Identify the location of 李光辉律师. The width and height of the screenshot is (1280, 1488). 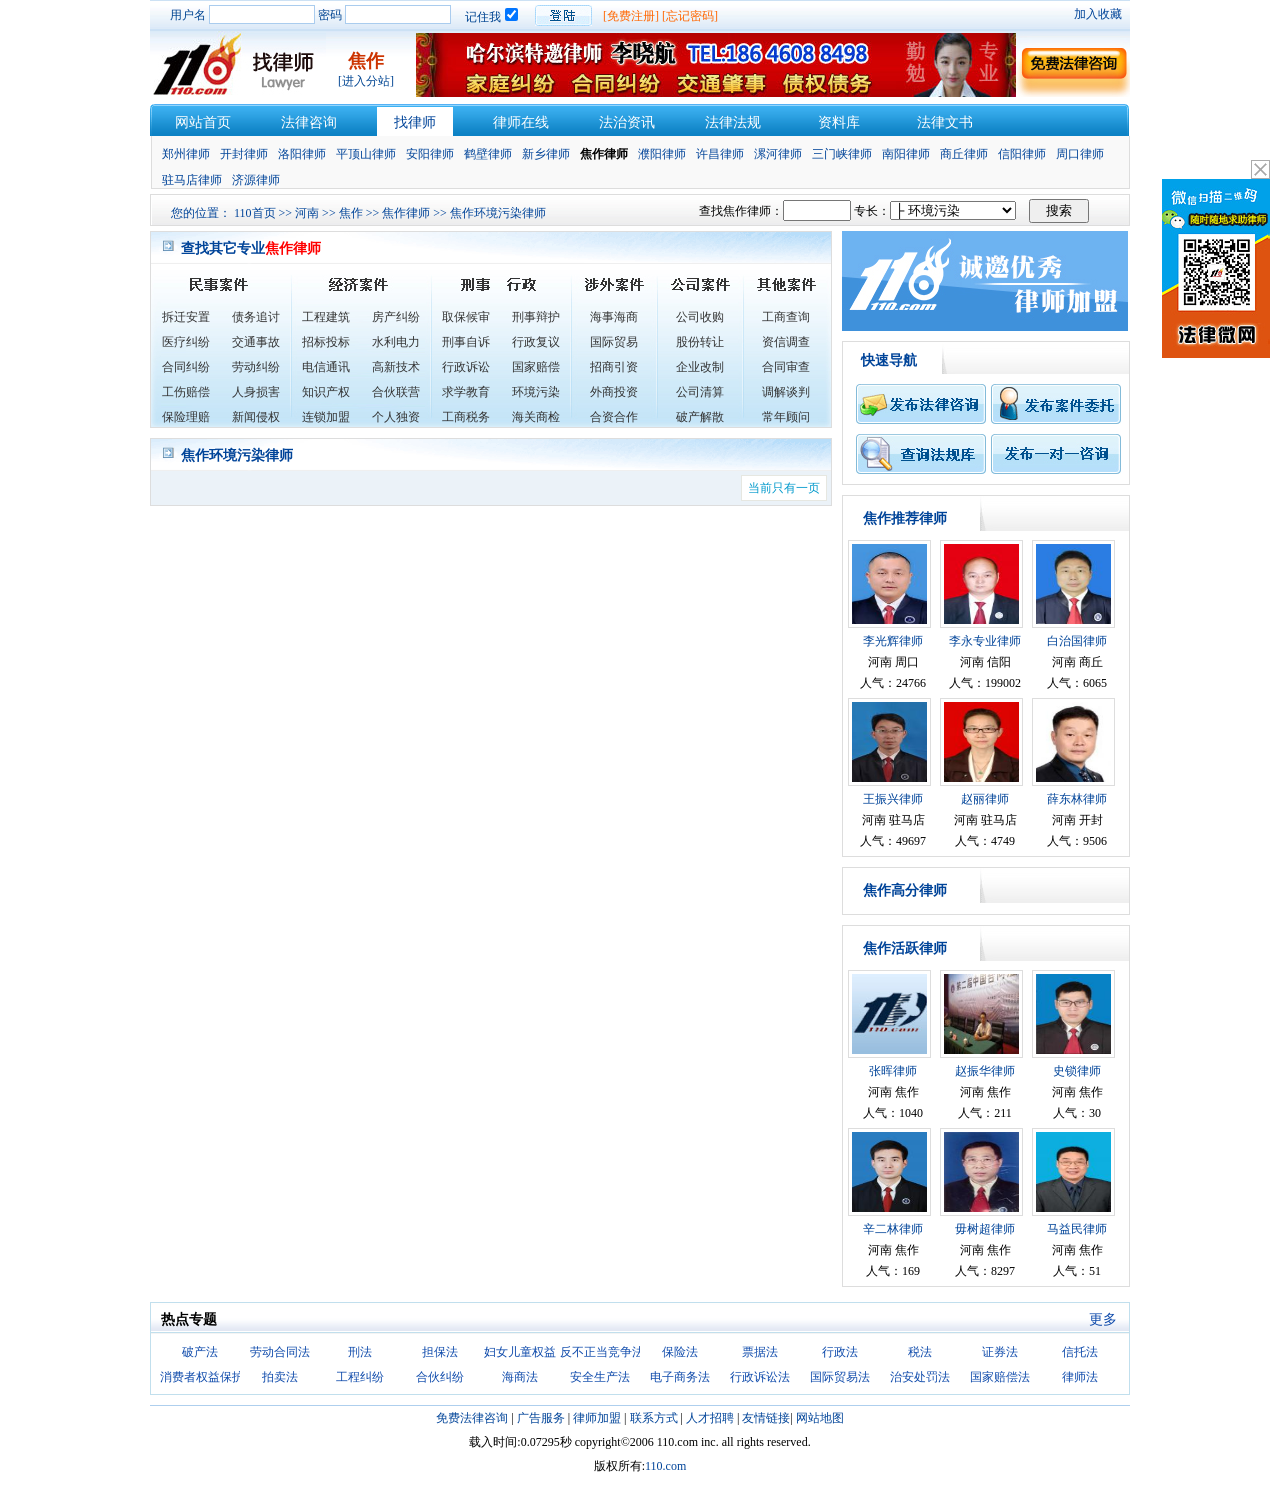
(893, 641).